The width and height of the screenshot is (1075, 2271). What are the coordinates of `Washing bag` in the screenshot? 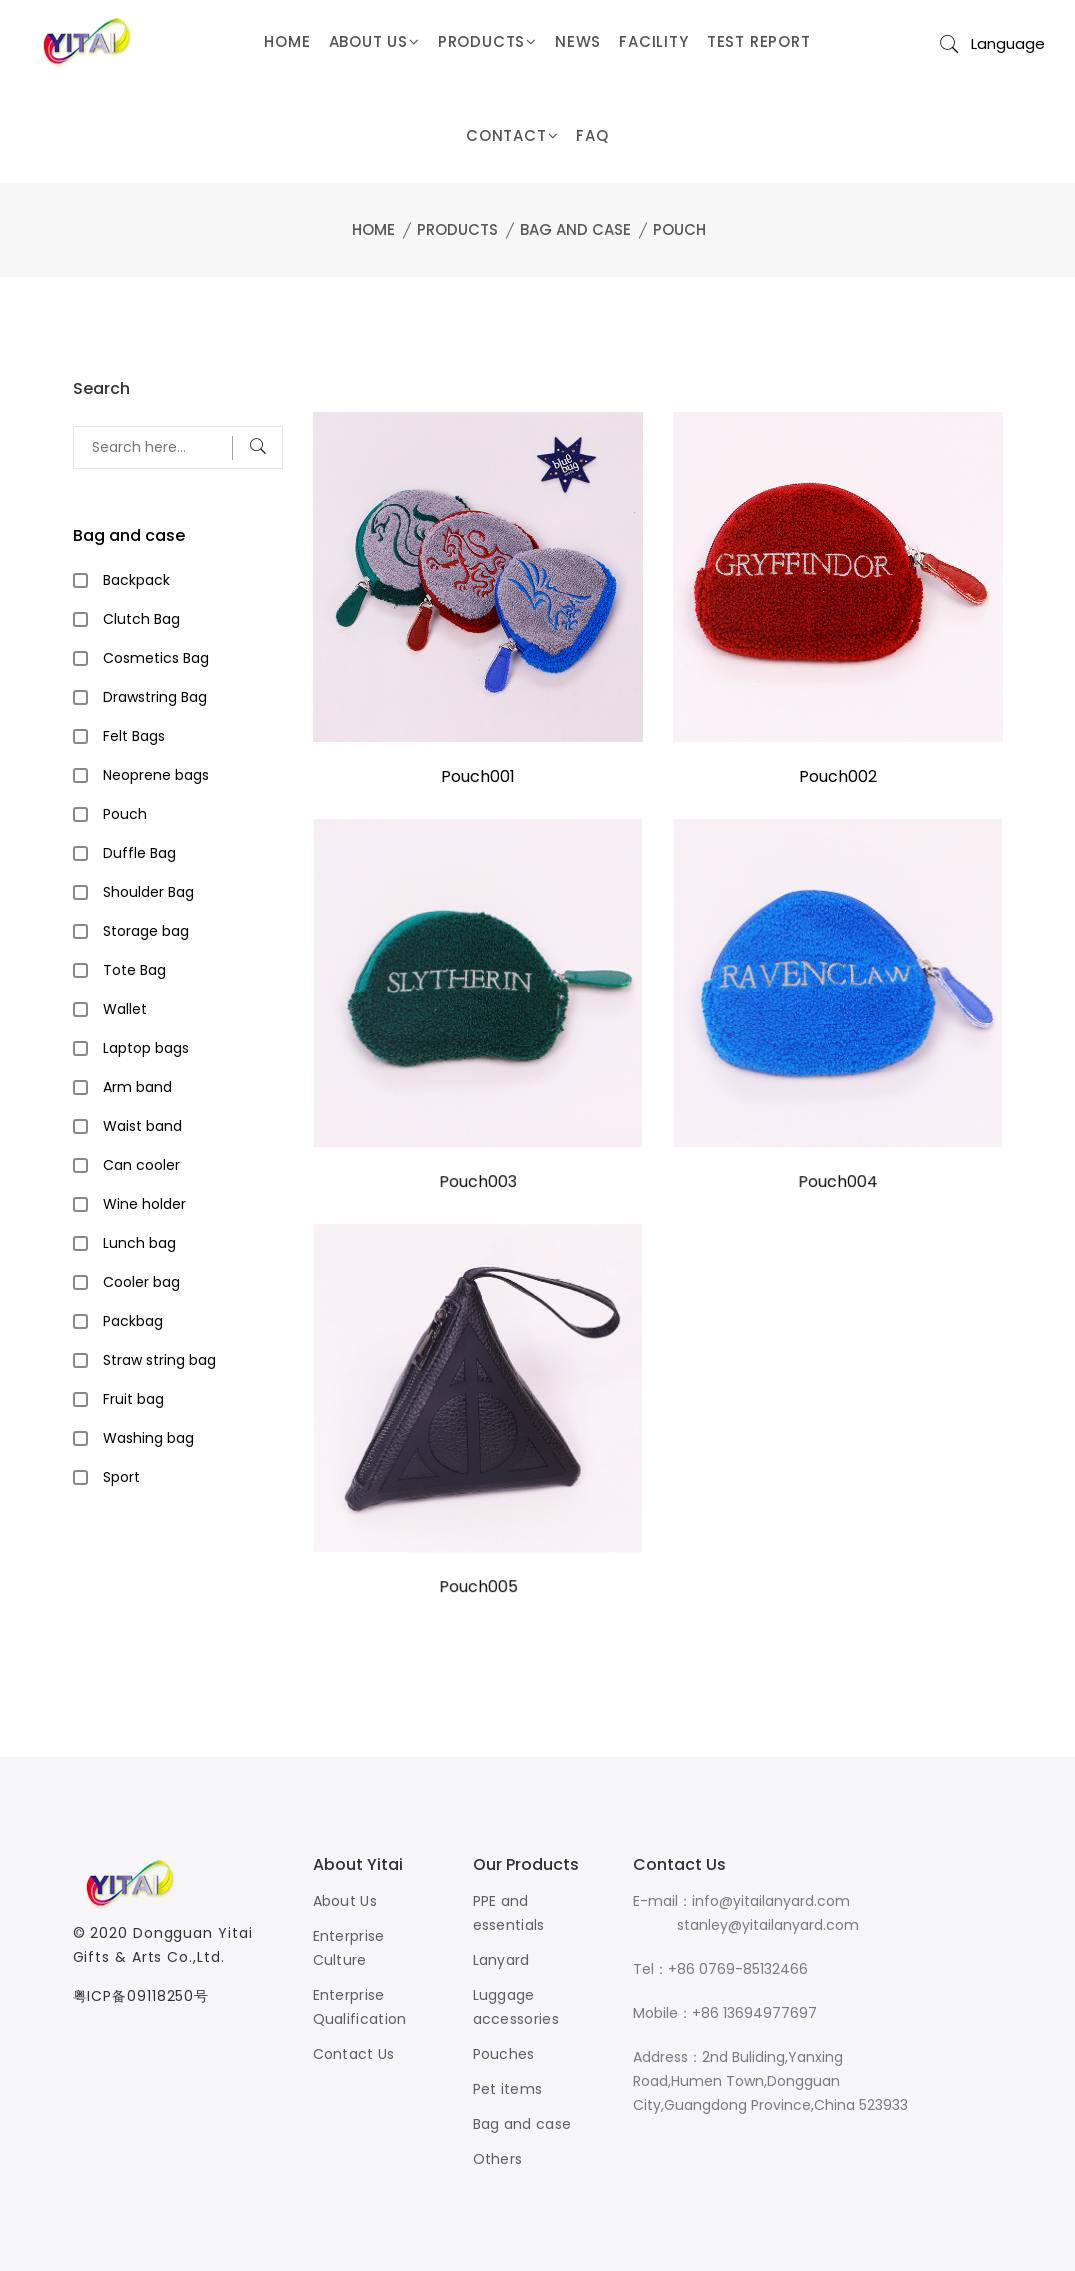 It's located at (148, 1438).